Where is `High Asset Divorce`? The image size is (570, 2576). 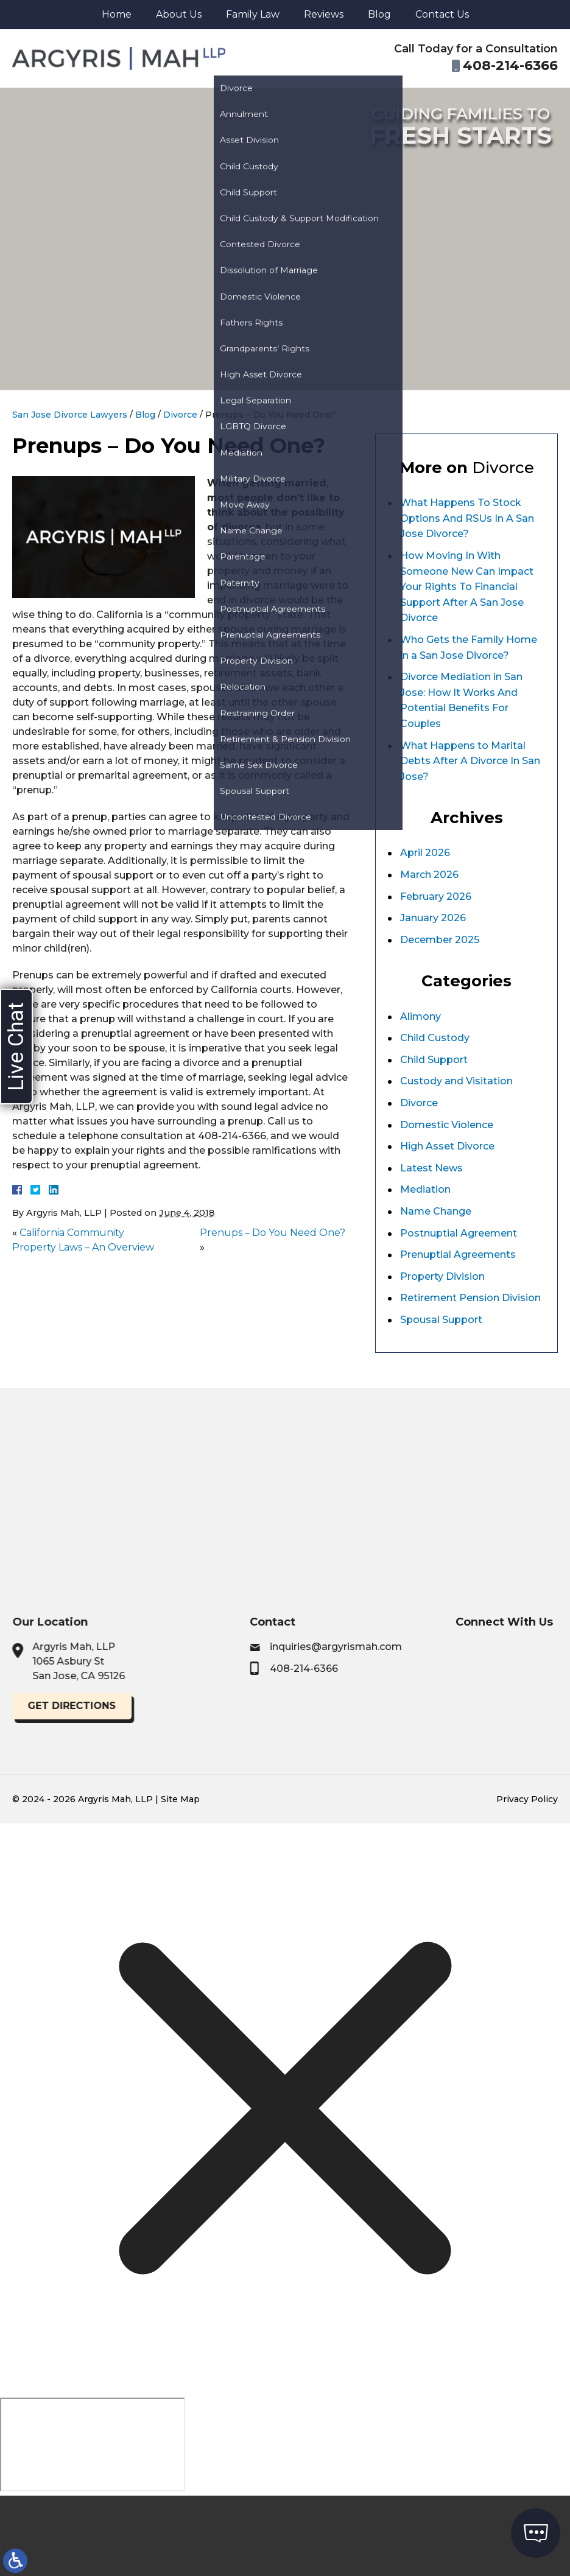
High Asset Divorce is located at coordinates (447, 1146).